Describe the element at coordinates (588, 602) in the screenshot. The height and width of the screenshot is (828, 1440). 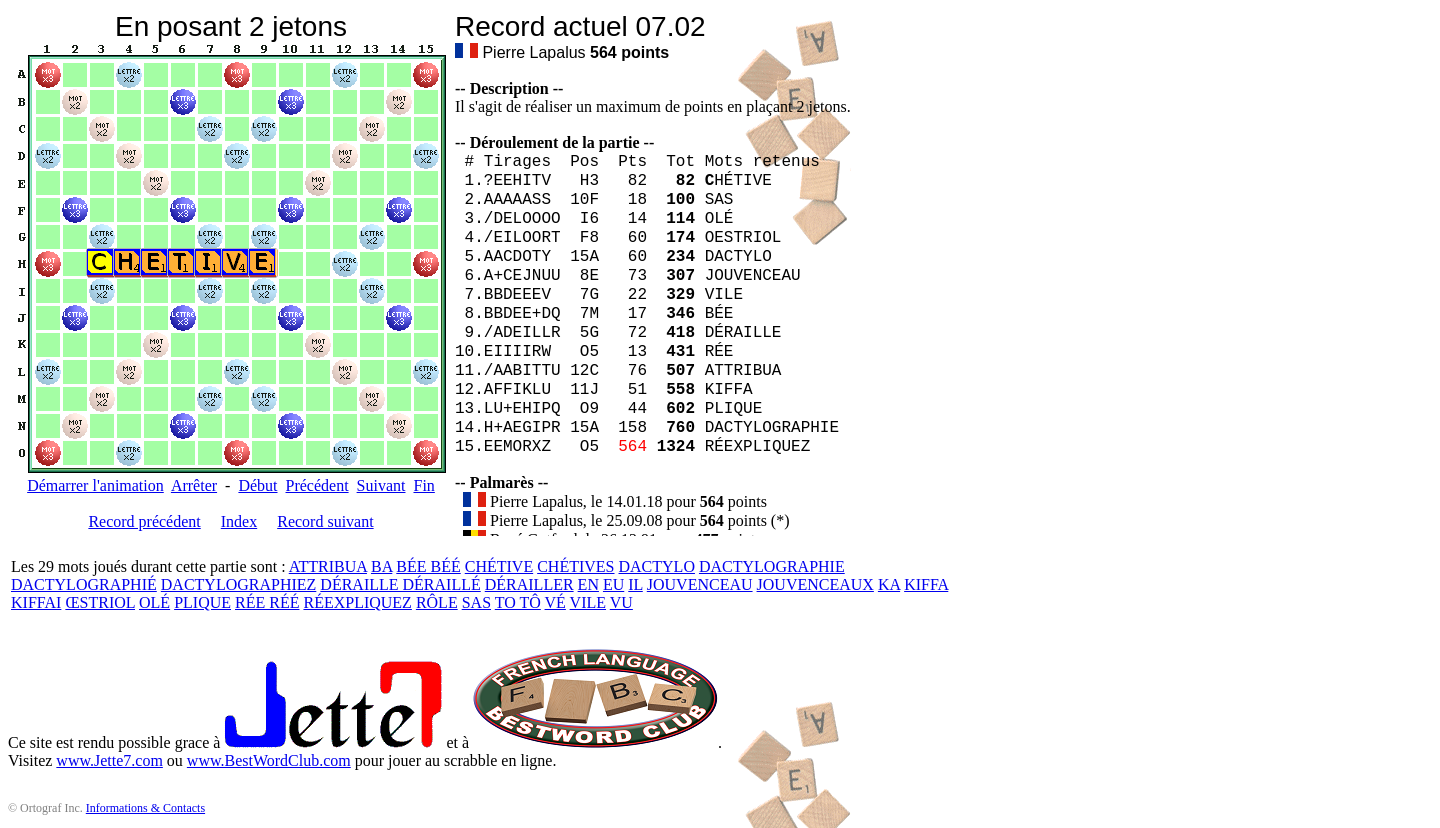
I see `VILE` at that location.